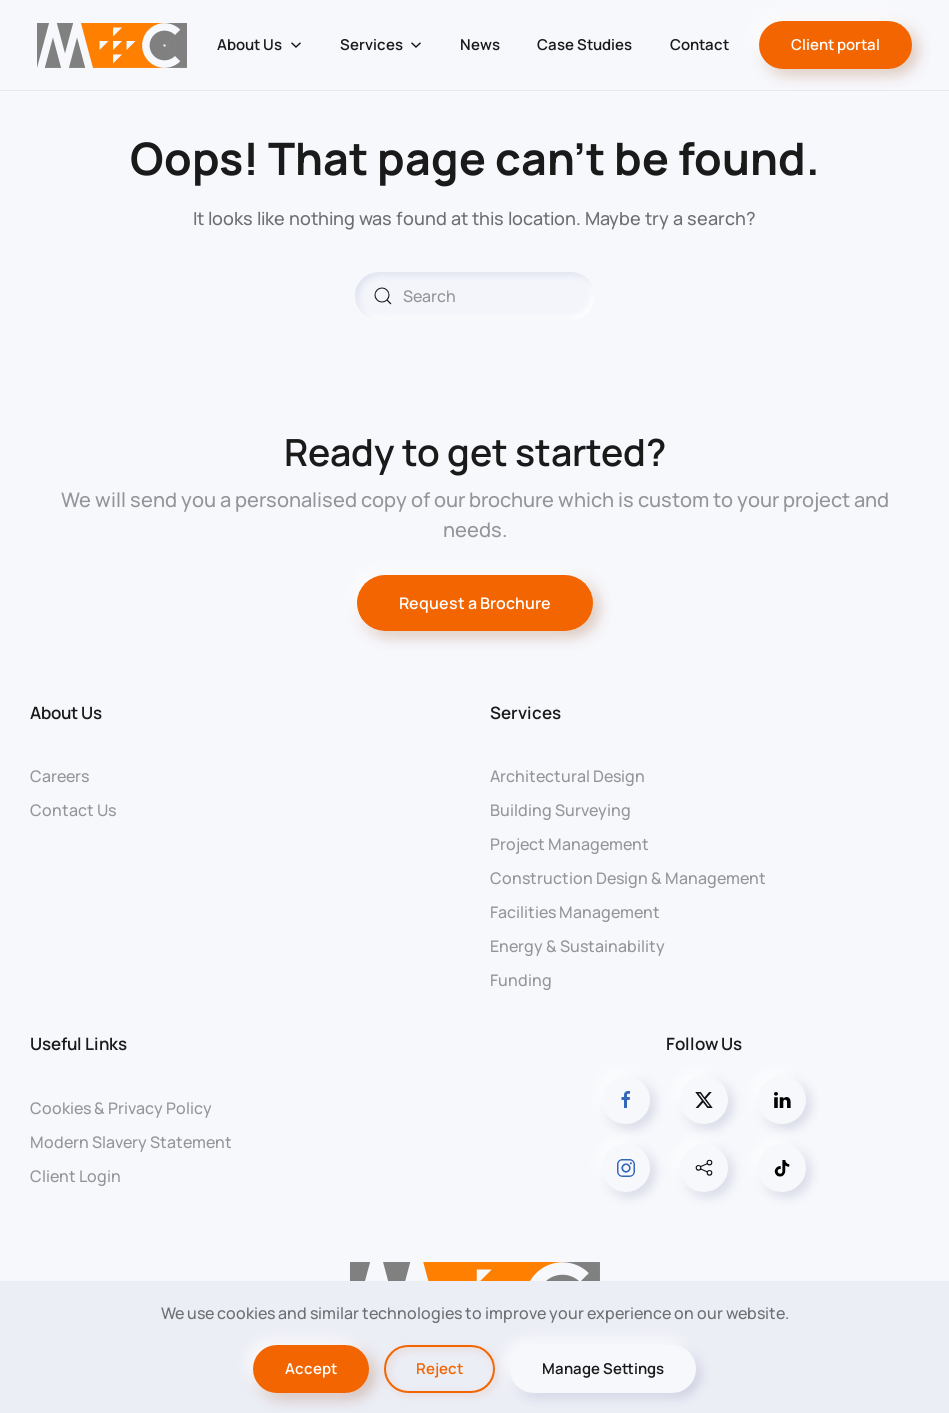 This screenshot has width=949, height=1413. Describe the element at coordinates (75, 1176) in the screenshot. I see `Client Login` at that location.